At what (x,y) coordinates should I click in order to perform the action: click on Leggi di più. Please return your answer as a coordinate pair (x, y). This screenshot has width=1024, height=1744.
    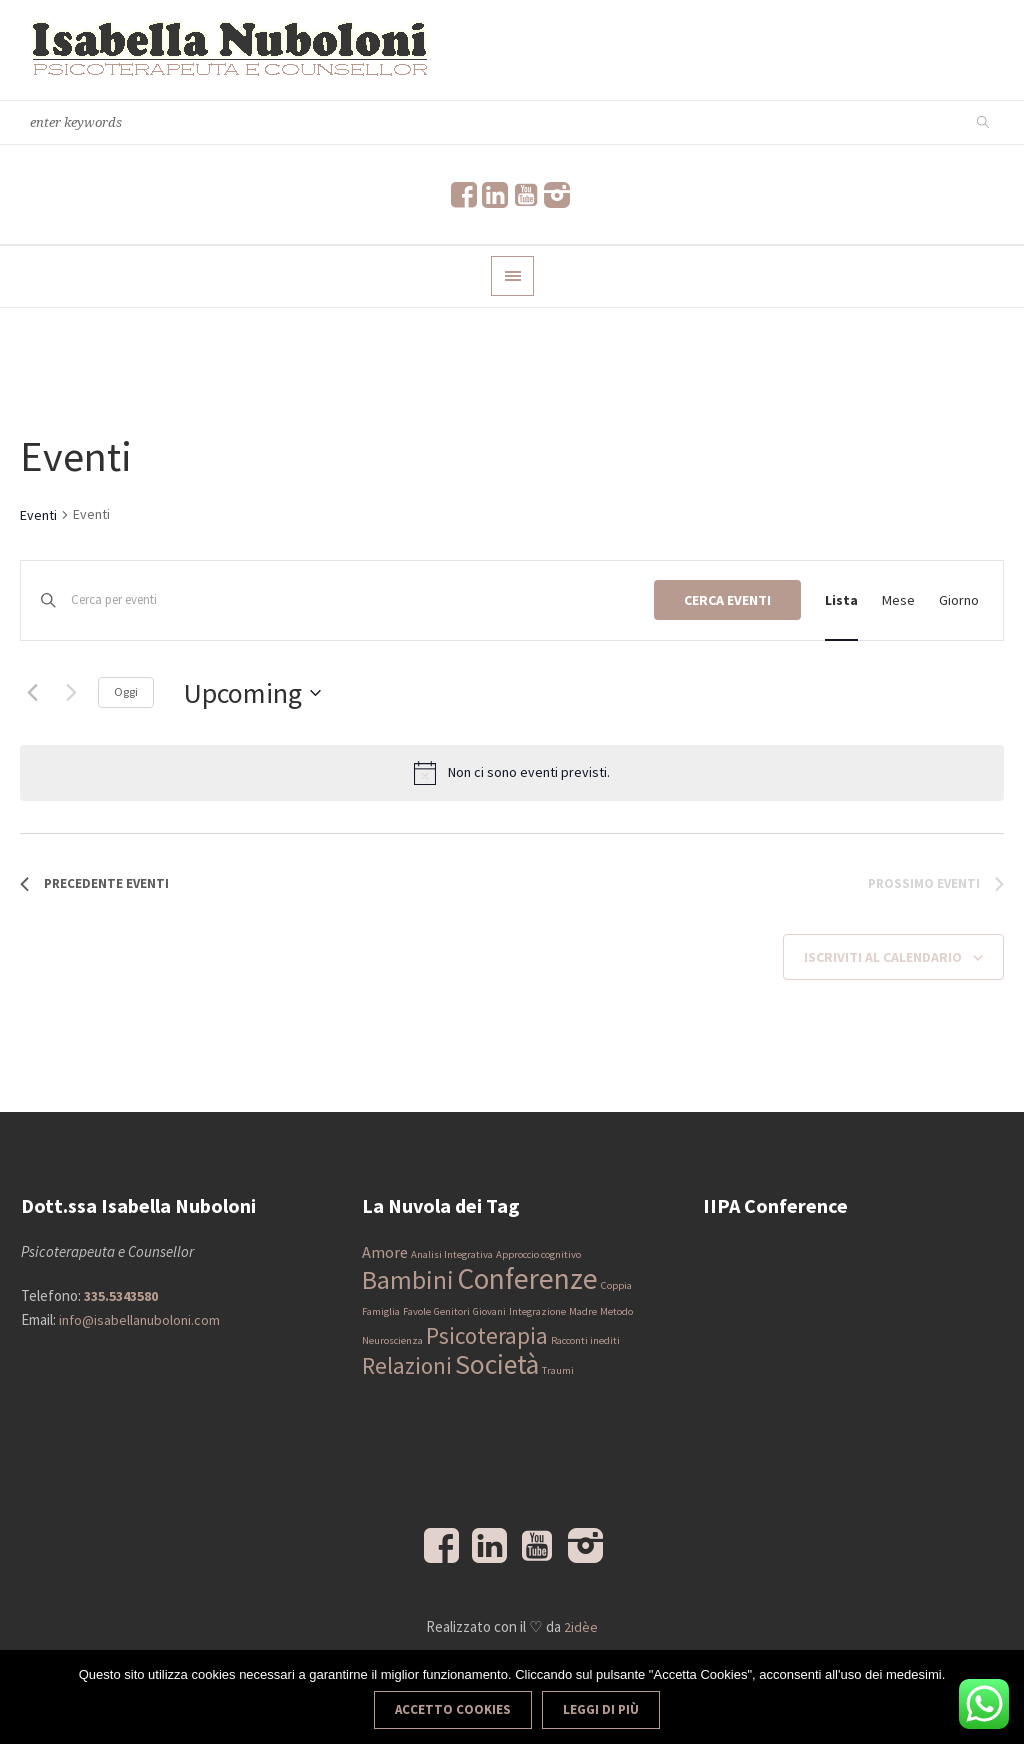
    Looking at the image, I should click on (601, 1709).